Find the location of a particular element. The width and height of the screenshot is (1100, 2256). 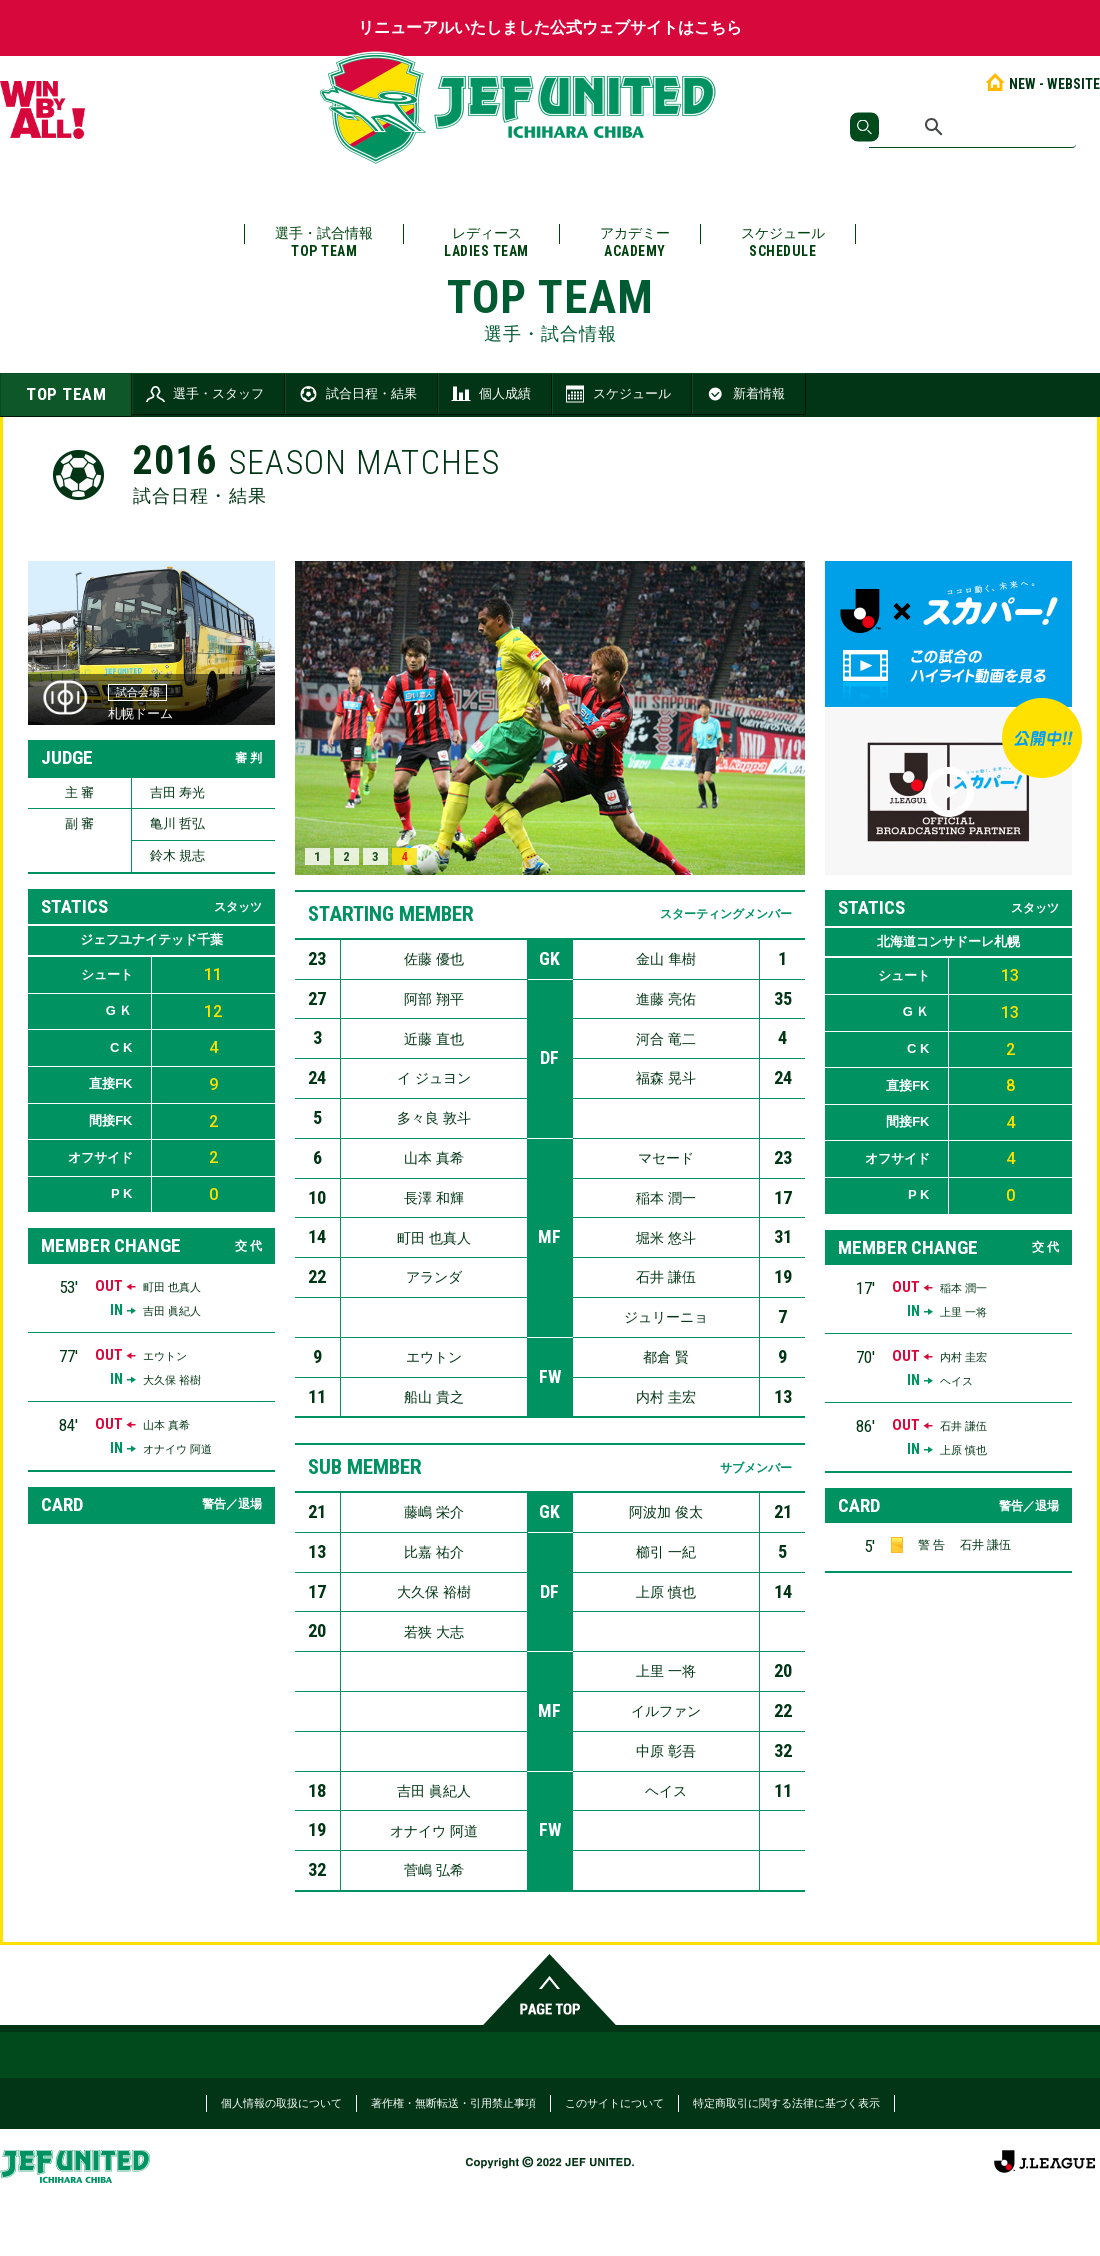

選手・試合情報 is located at coordinates (324, 242).